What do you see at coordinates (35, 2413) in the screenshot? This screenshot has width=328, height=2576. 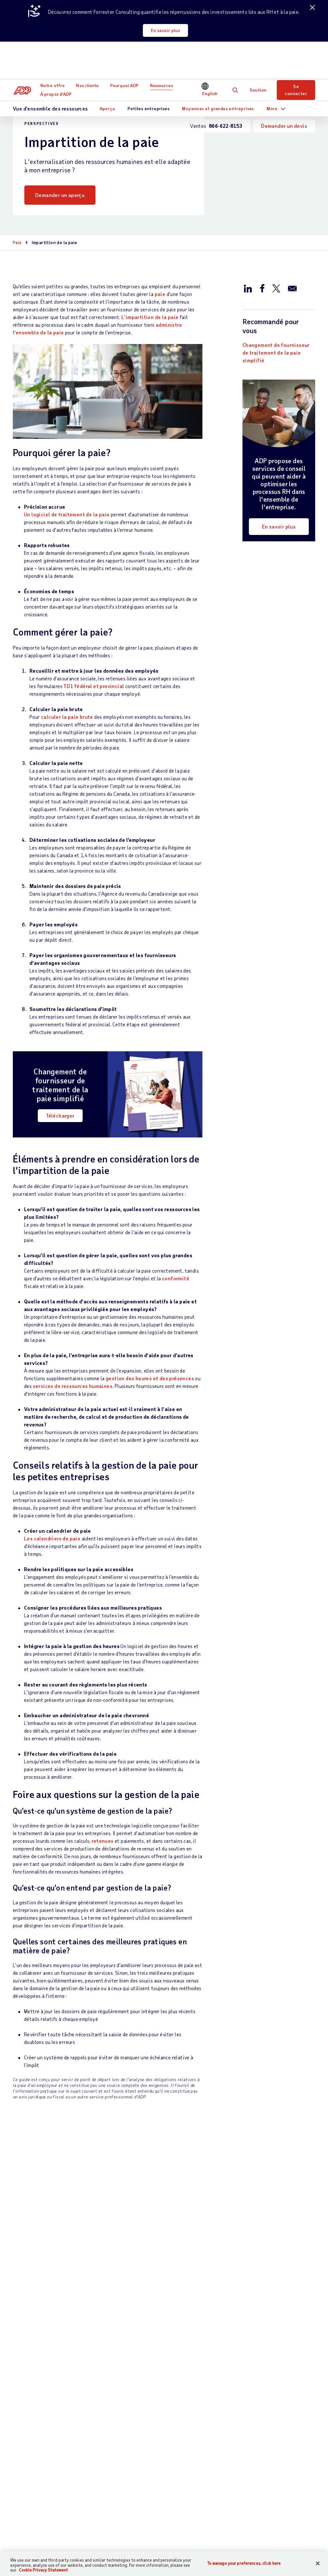 I see `Communiquer avec l’équipe des ventes :` at bounding box center [35, 2413].